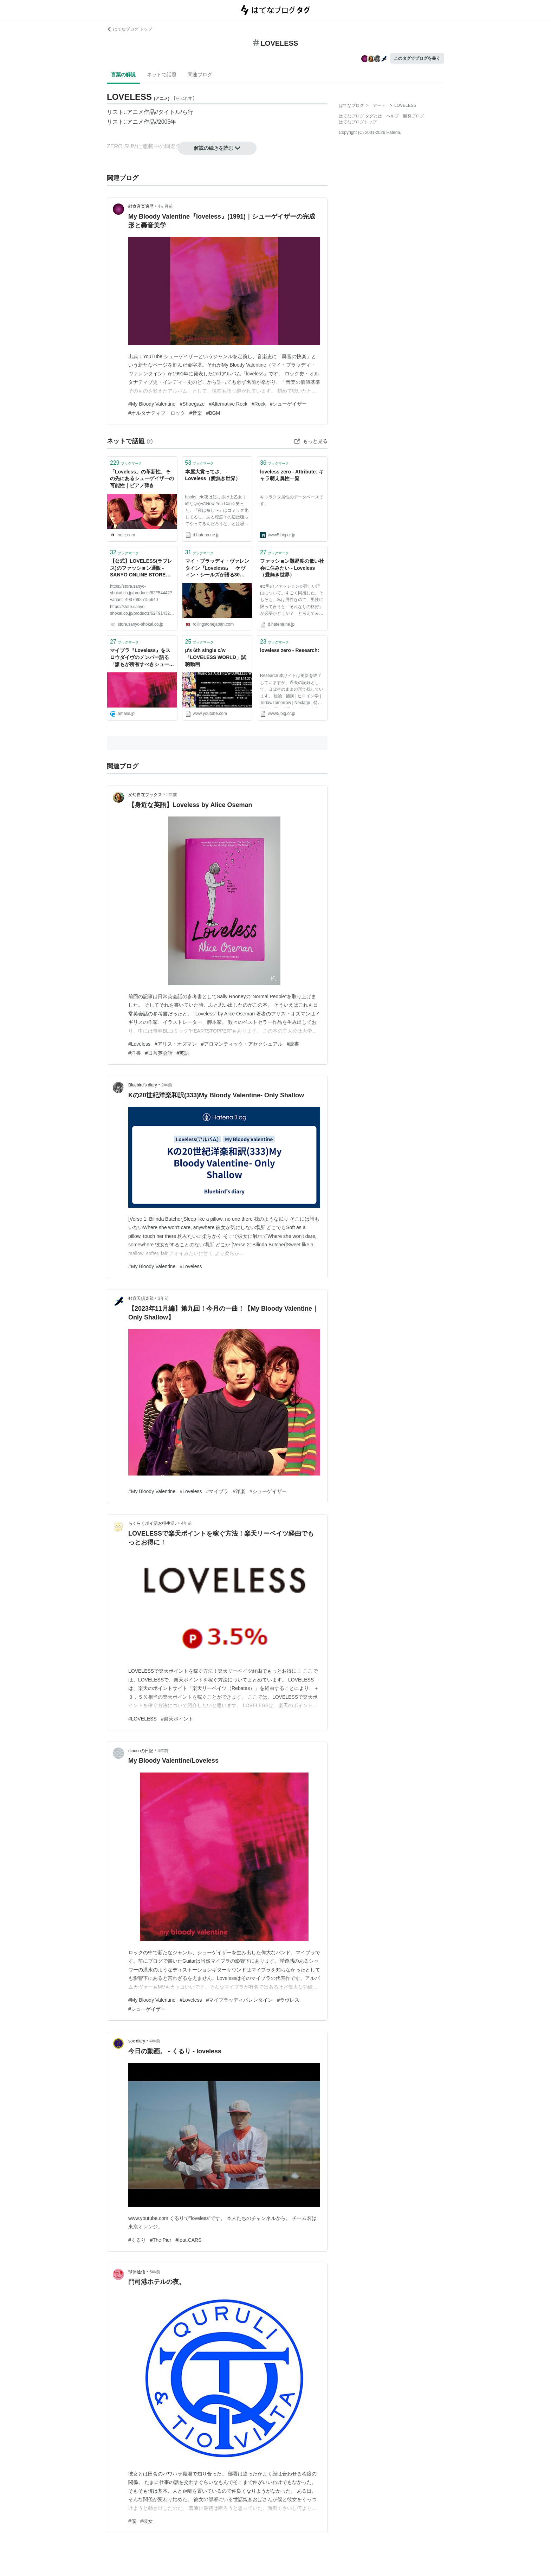  What do you see at coordinates (159, 1053) in the screenshot?
I see `#日常英会話` at bounding box center [159, 1053].